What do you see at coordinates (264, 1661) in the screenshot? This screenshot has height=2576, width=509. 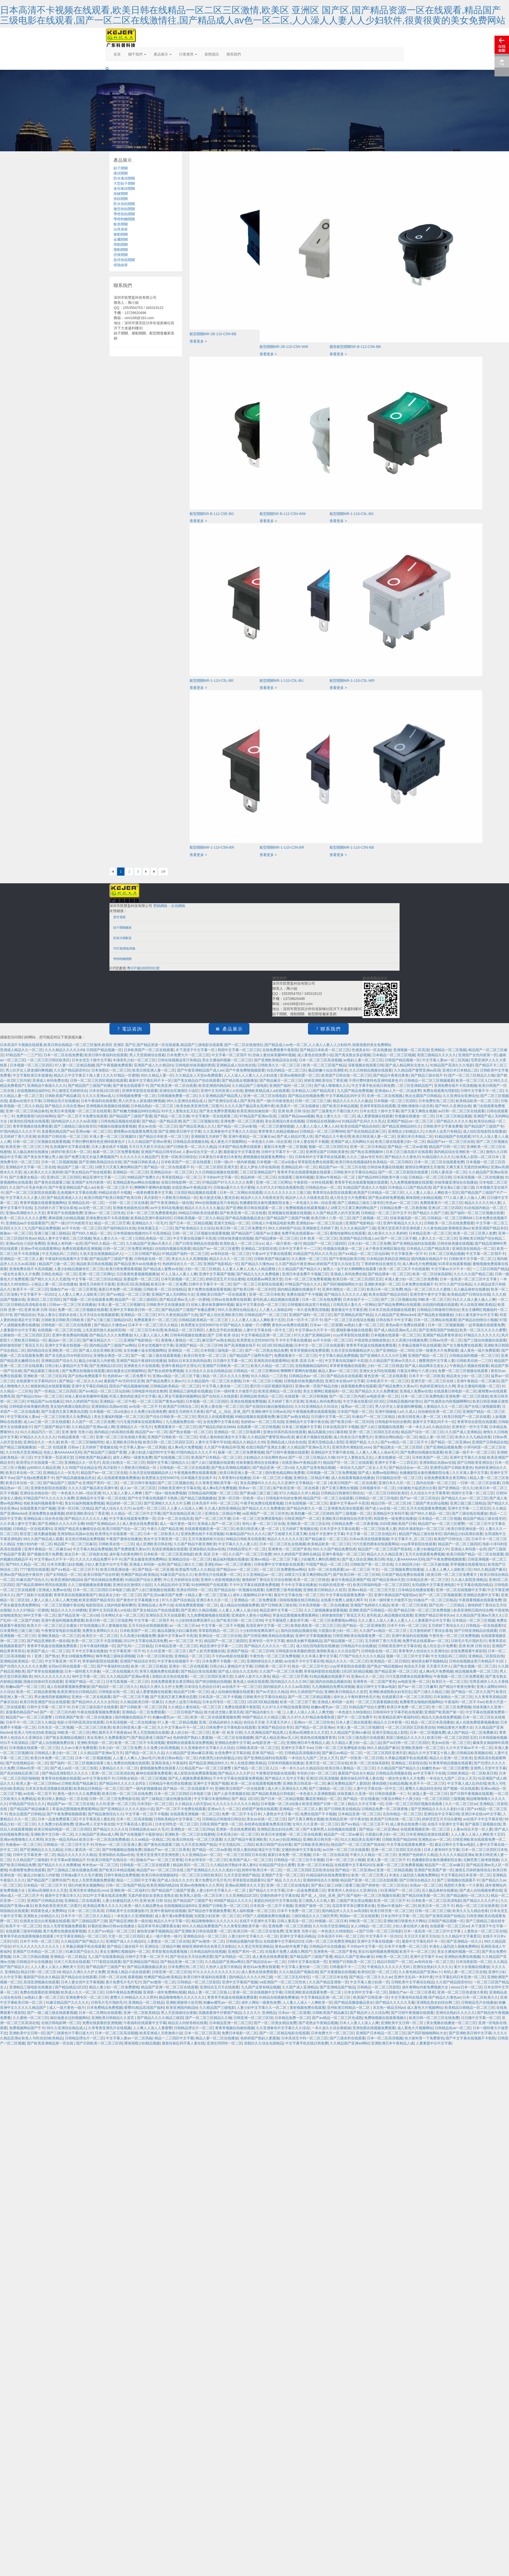 I see `亚洲婷婷综合久久狠狠` at bounding box center [264, 1661].